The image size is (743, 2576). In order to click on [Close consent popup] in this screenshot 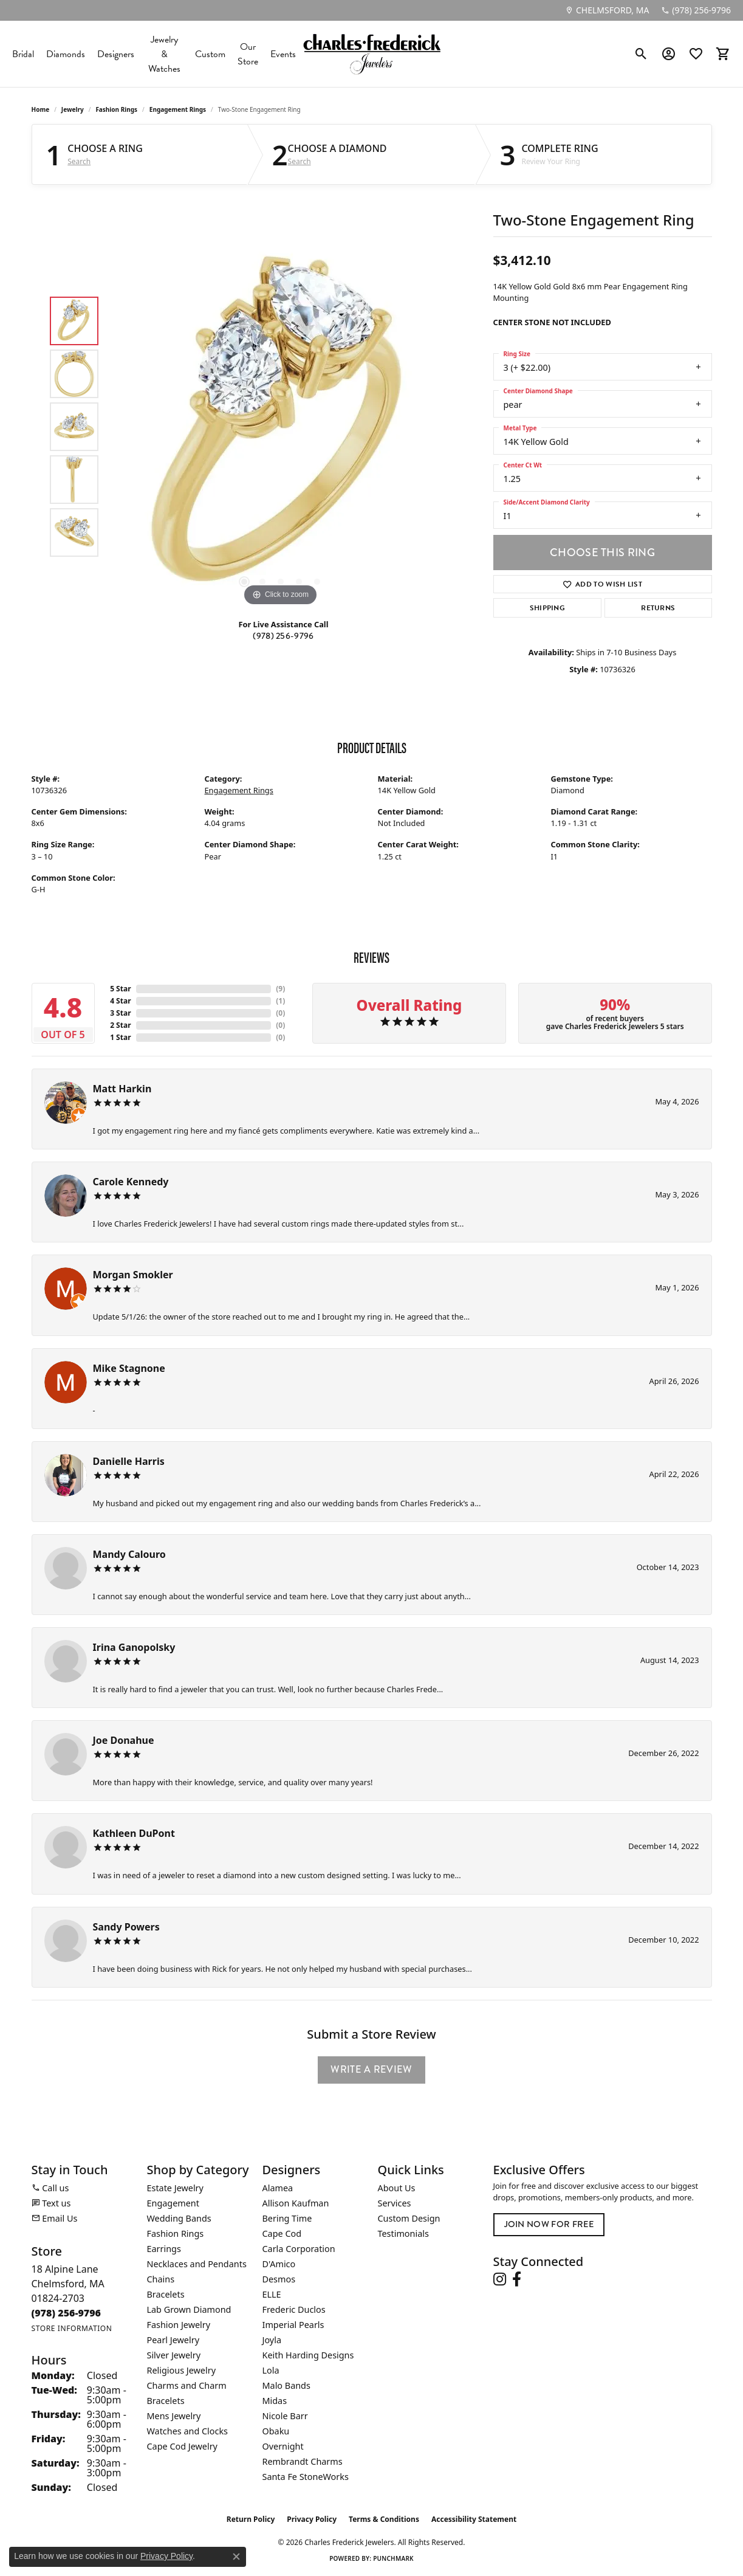, I will do `click(236, 2556)`.